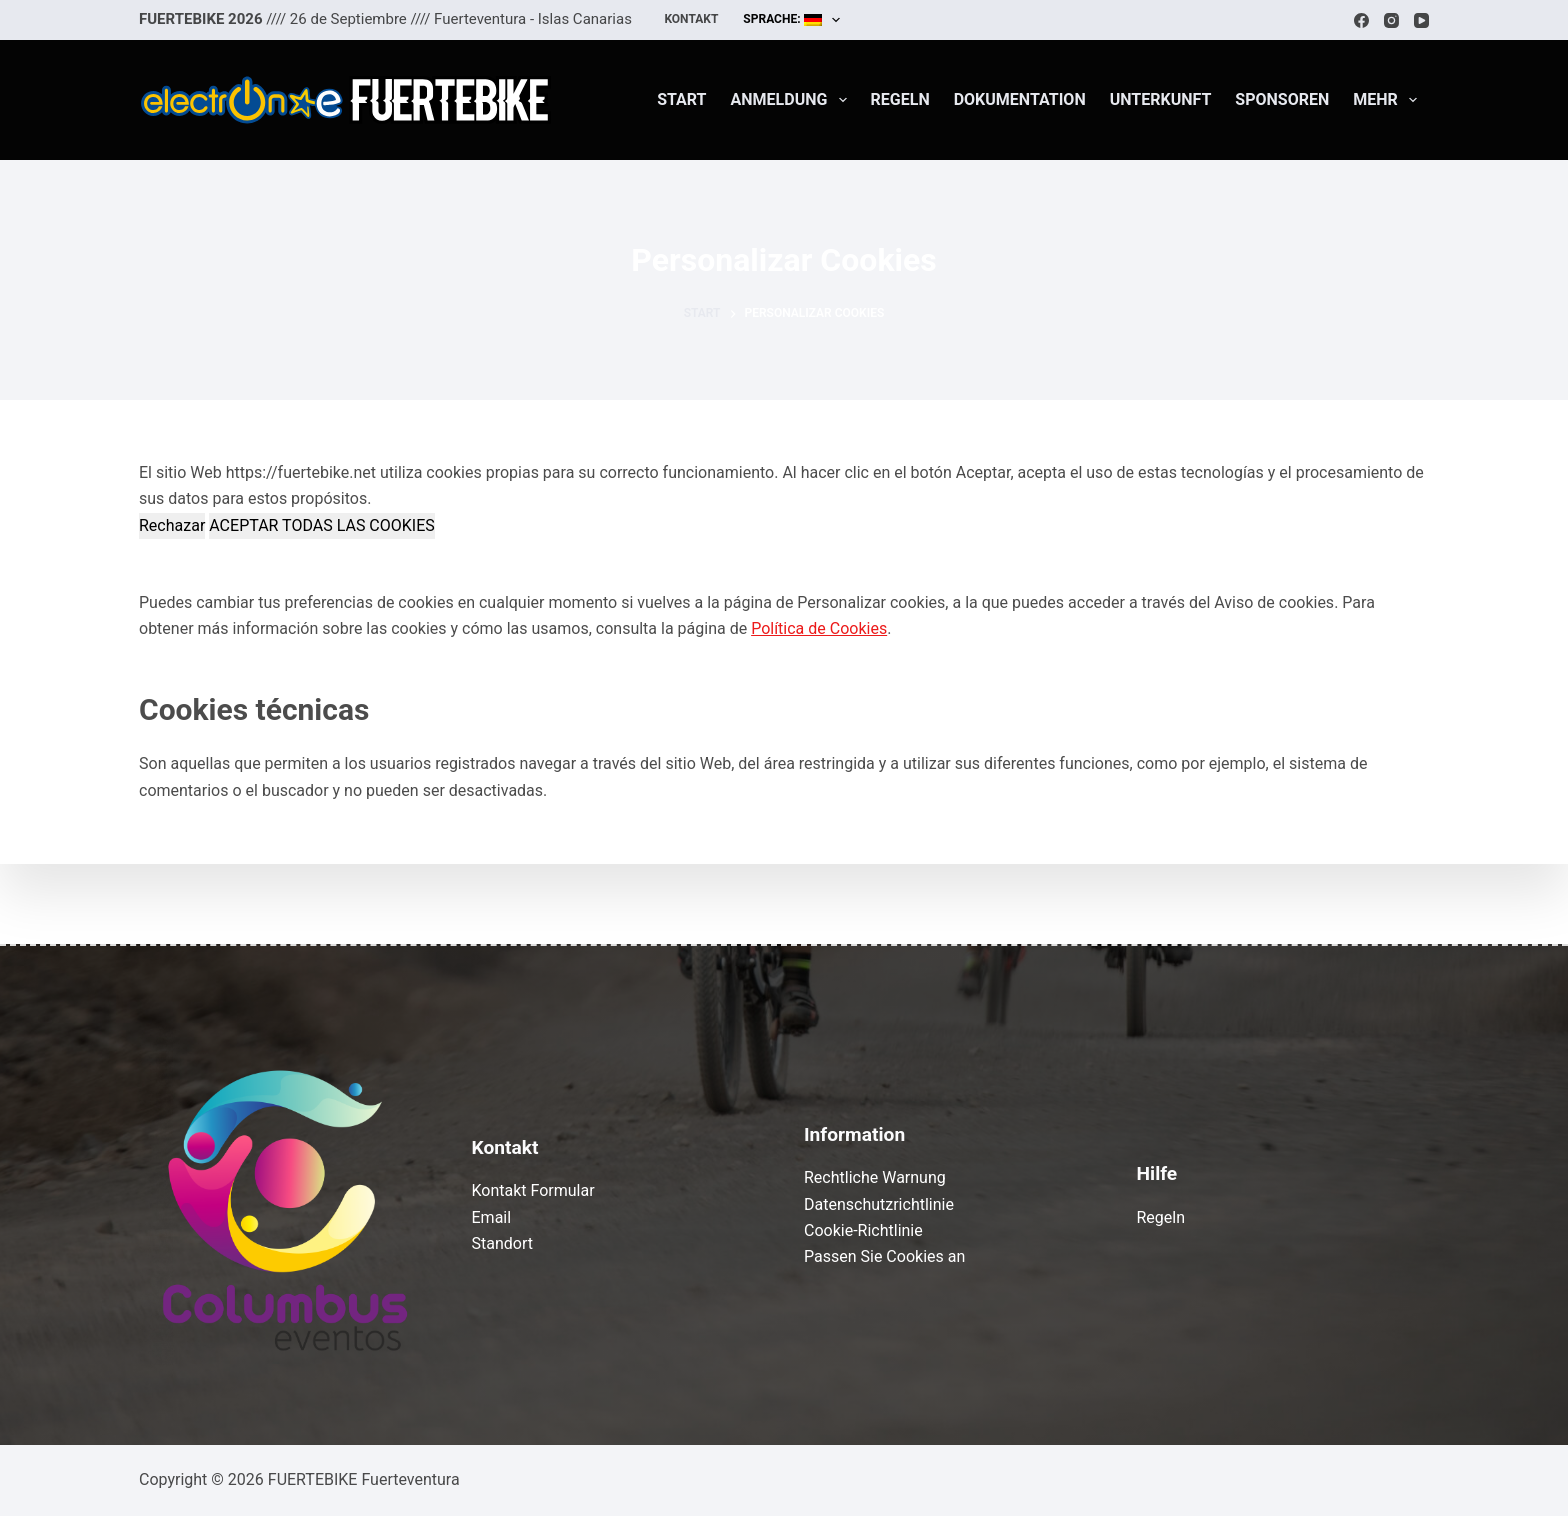 Image resolution: width=1568 pixels, height=1516 pixels. I want to click on Datenschutzrichtlinie, so click(879, 1204).